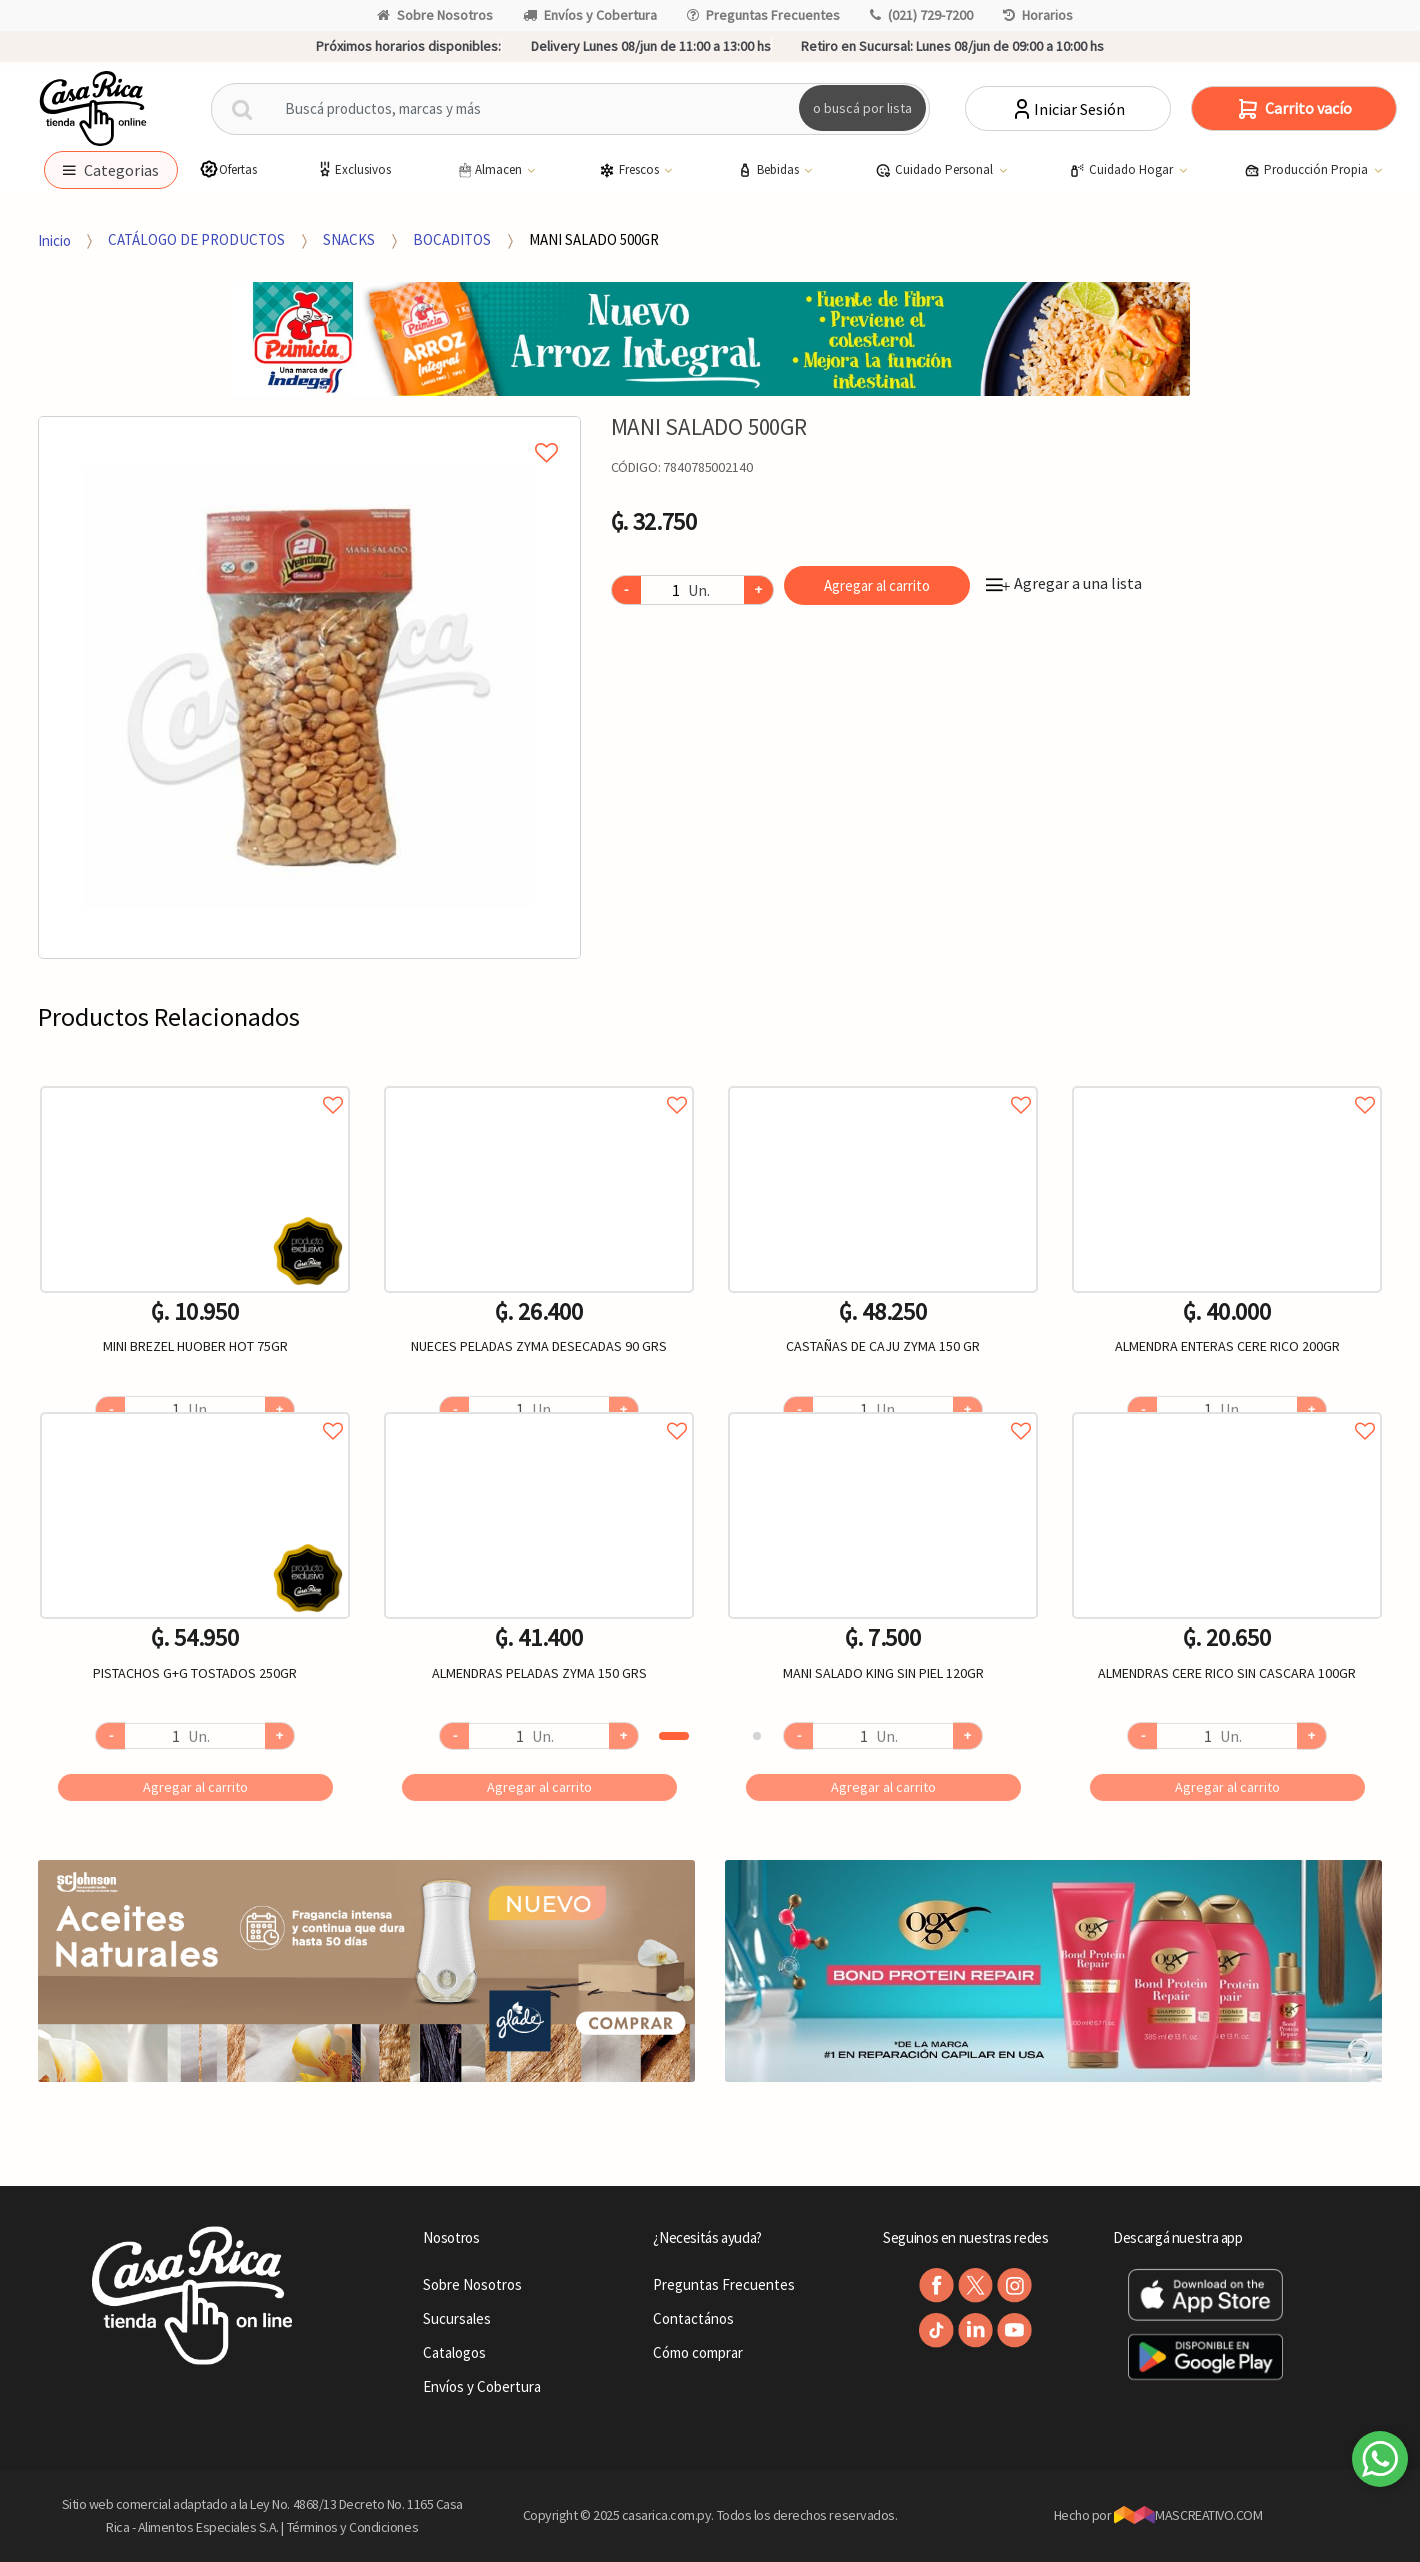 Image resolution: width=1420 pixels, height=2562 pixels. What do you see at coordinates (590, 15) in the screenshot?
I see `Envíos y Cobertura` at bounding box center [590, 15].